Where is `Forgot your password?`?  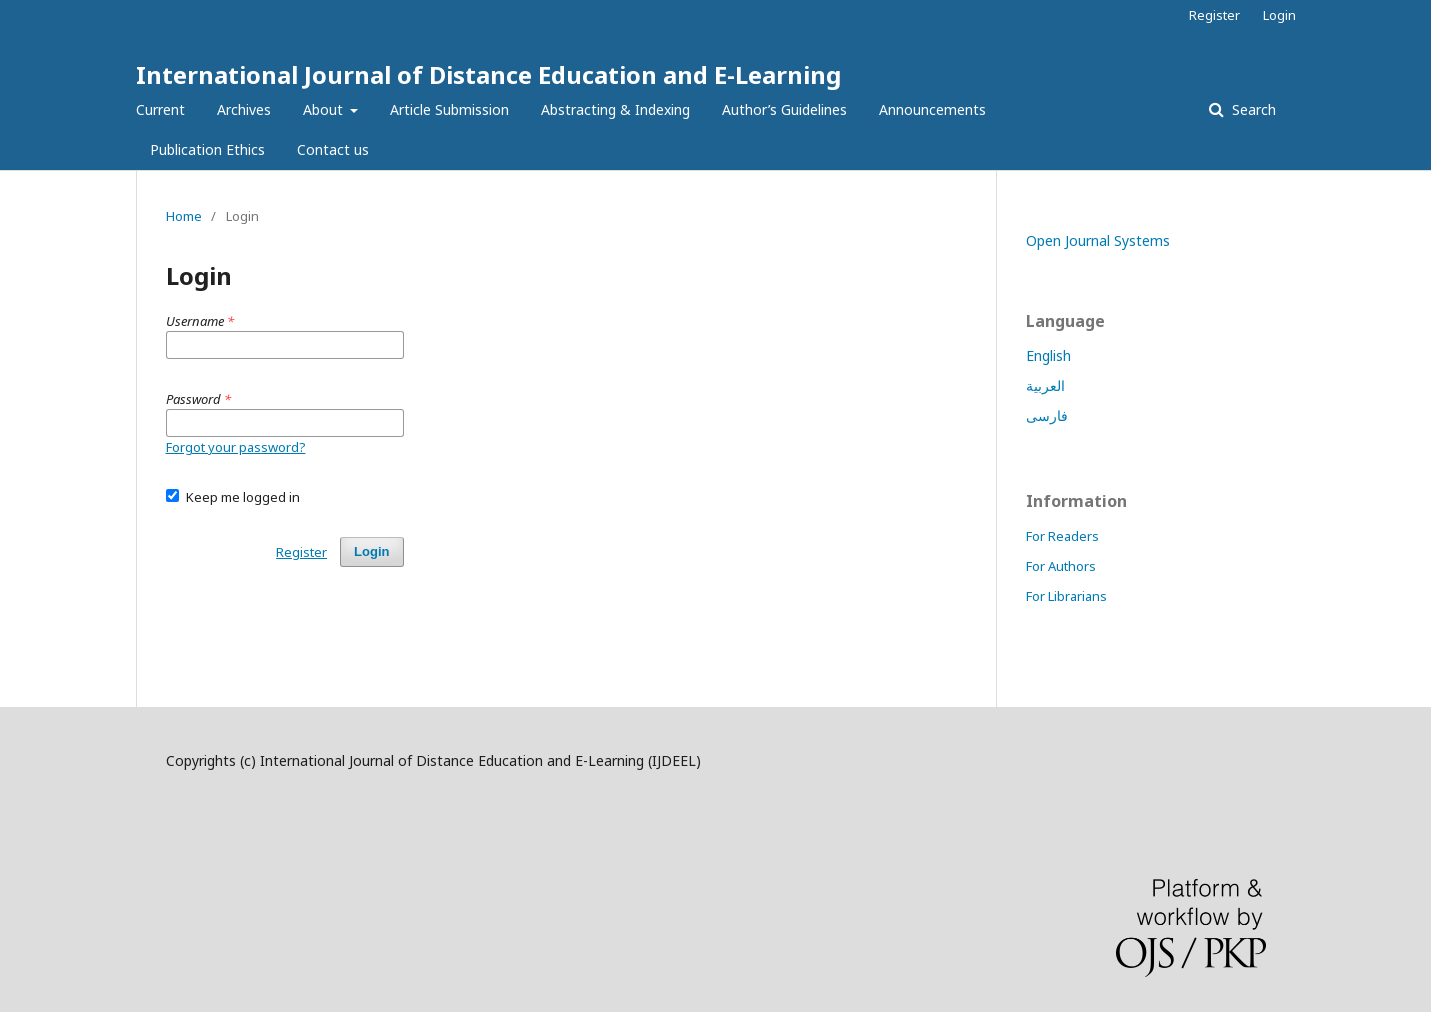 Forgot your password? is located at coordinates (236, 447).